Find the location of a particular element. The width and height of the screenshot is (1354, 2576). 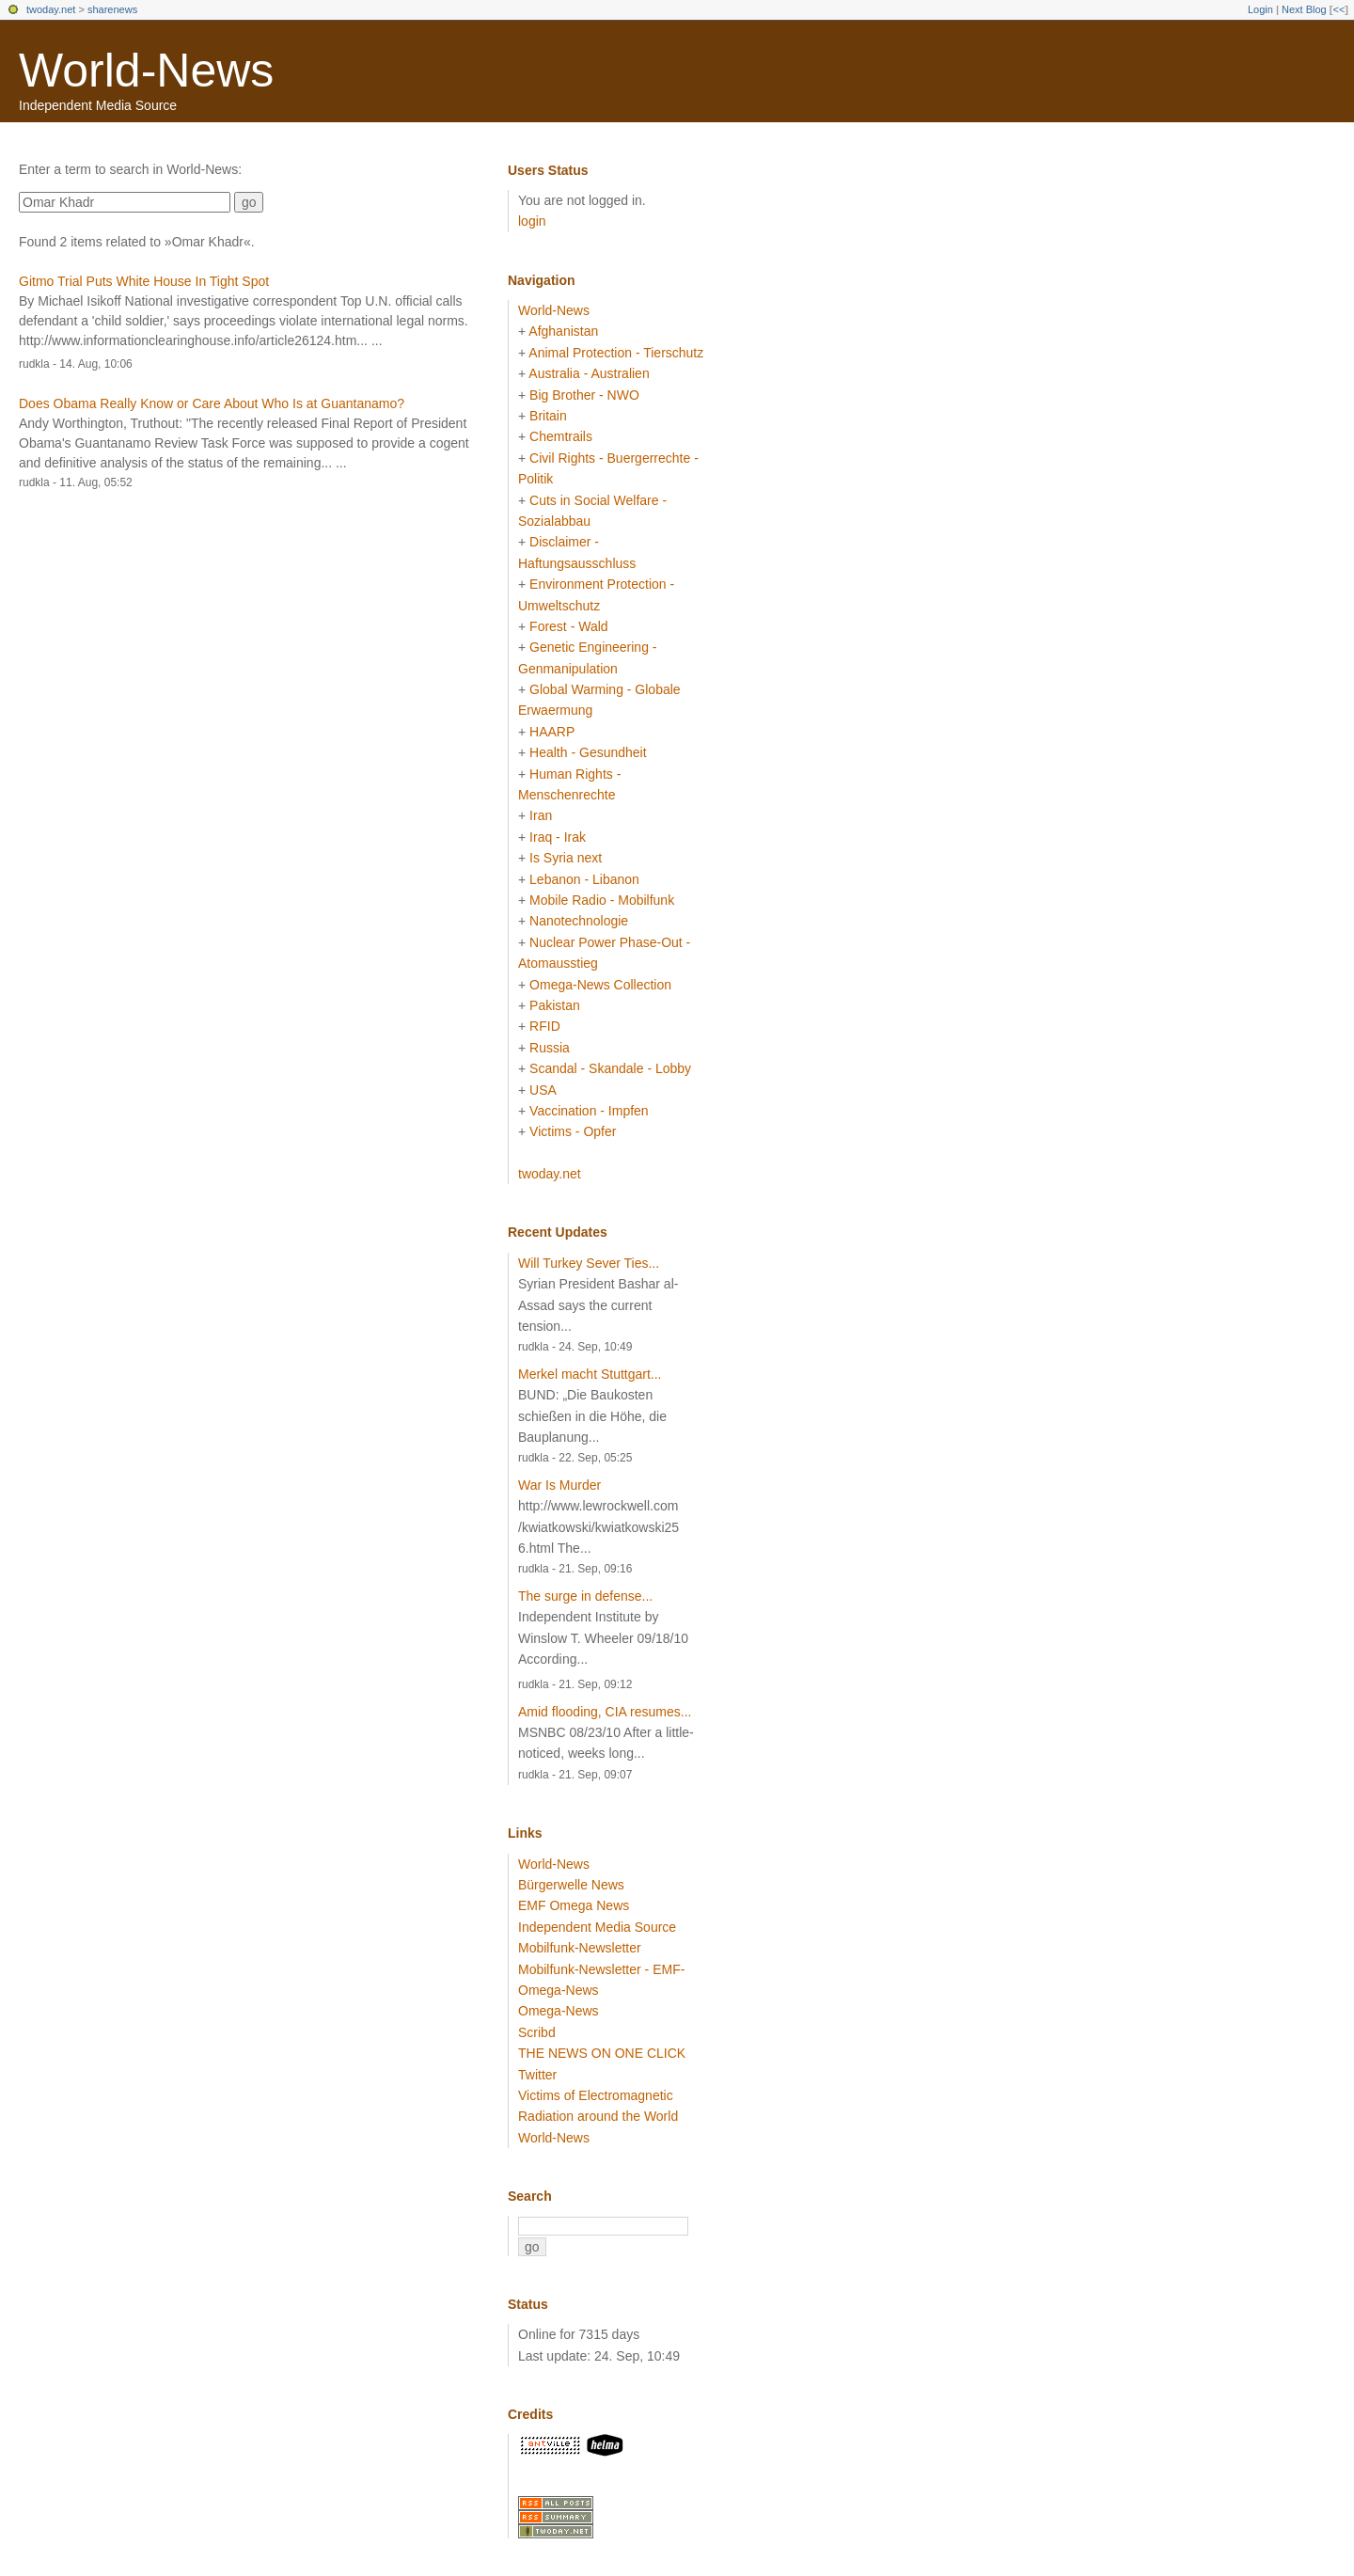

Vaccination - Impfen is located at coordinates (589, 1110).